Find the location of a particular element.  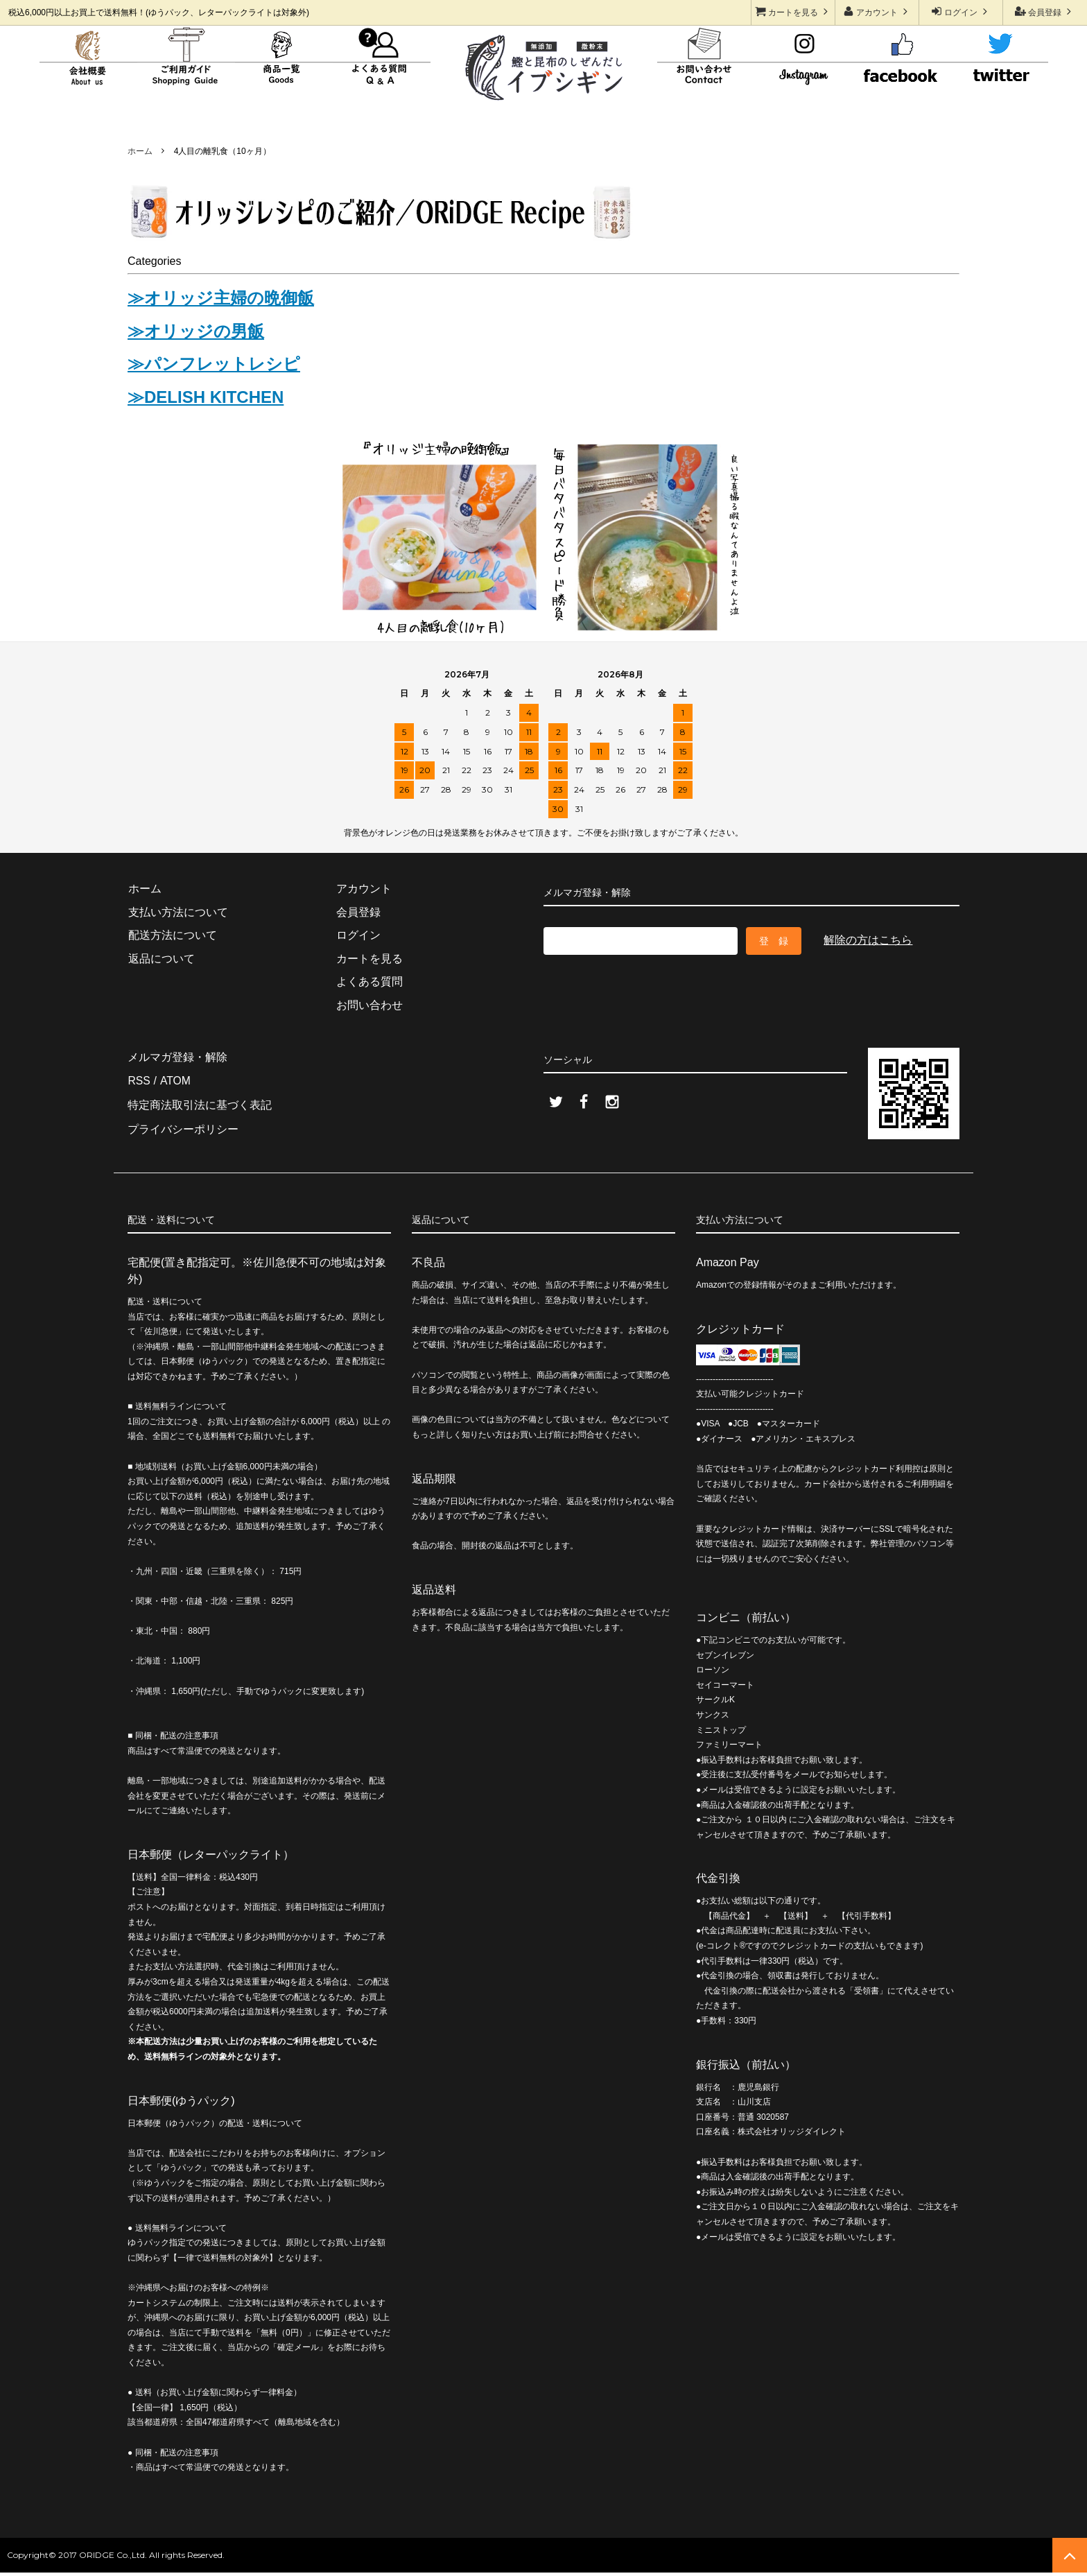

ログイン is located at coordinates (961, 11).